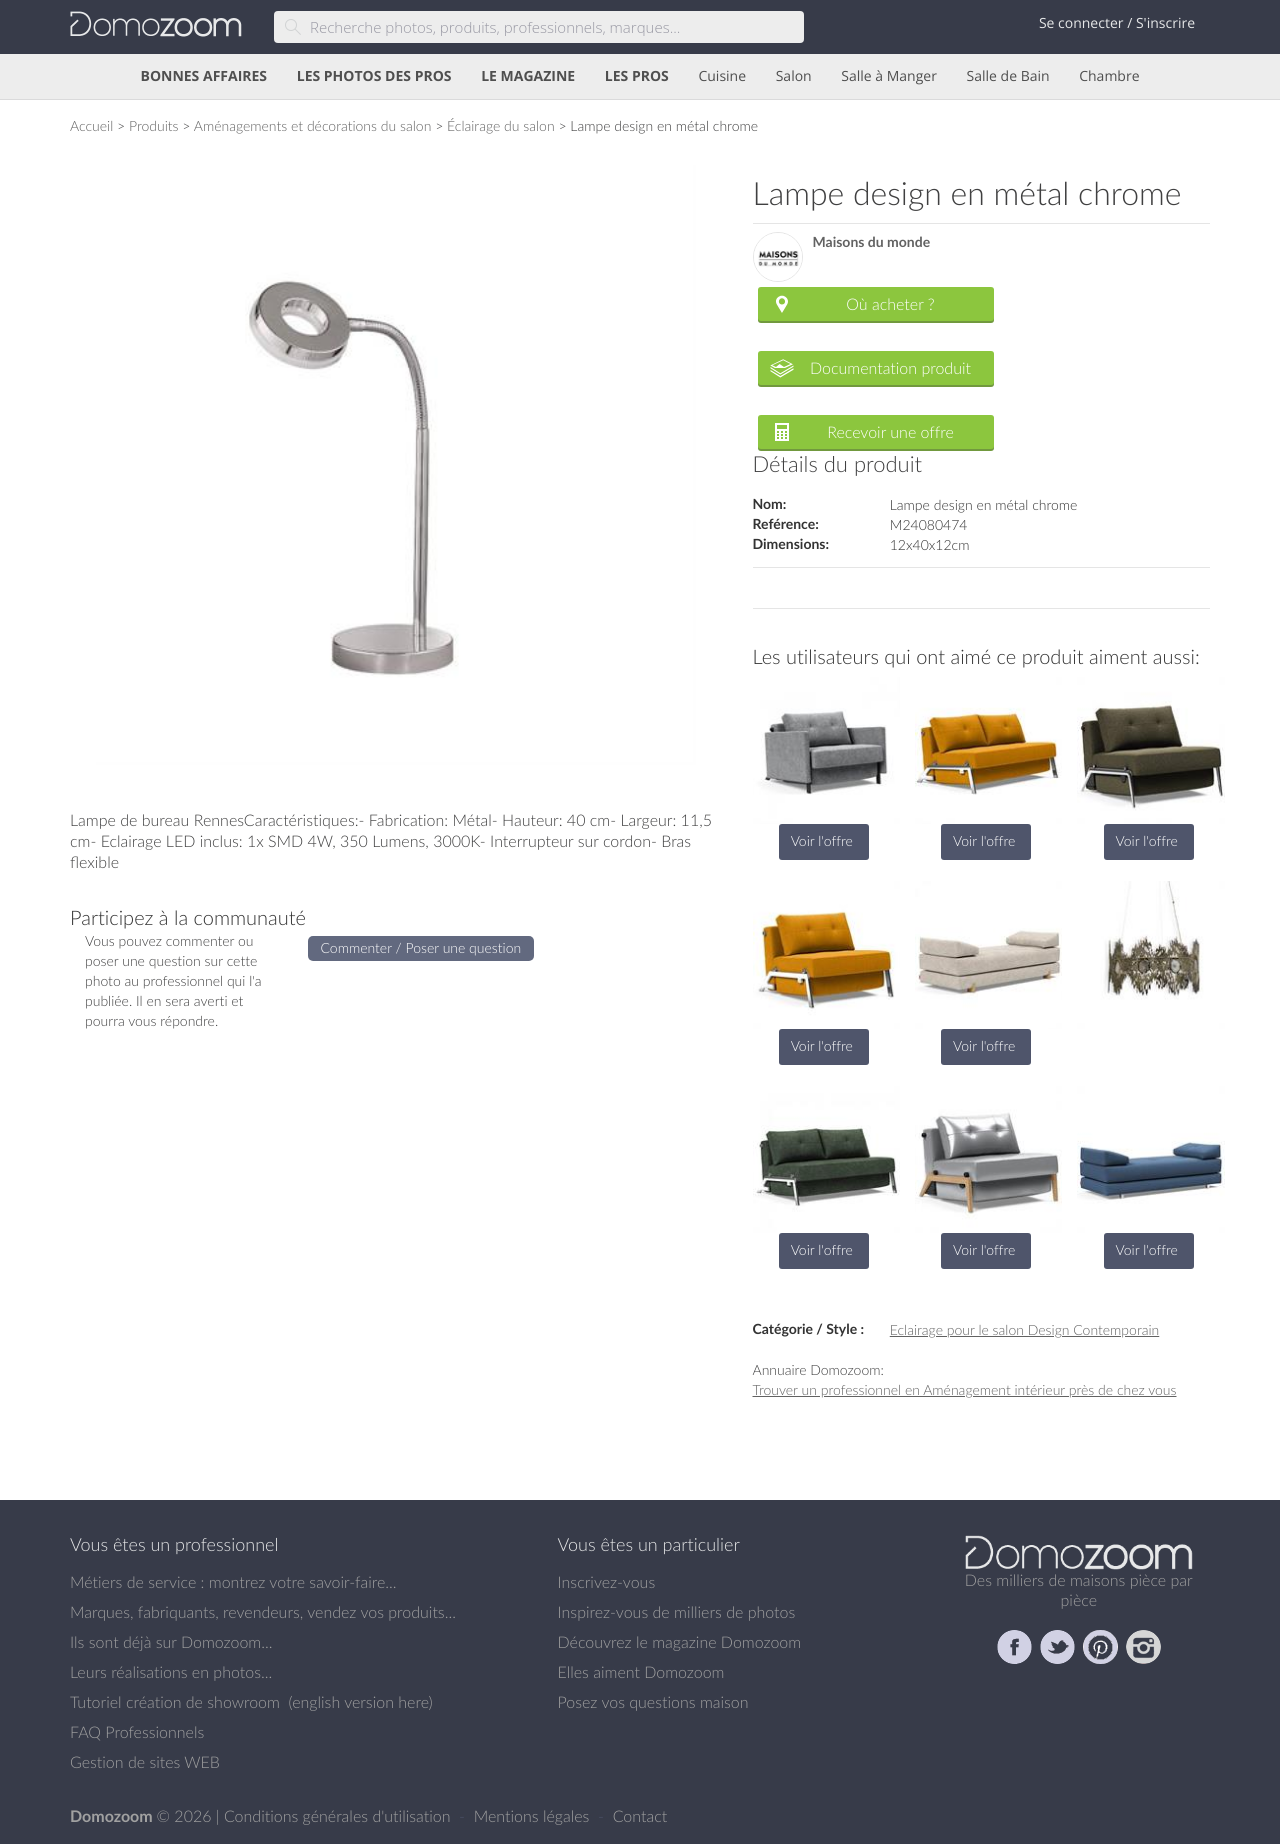 Image resolution: width=1280 pixels, height=1844 pixels. Describe the element at coordinates (528, 76) in the screenshot. I see `LE MAGAZINE` at that location.